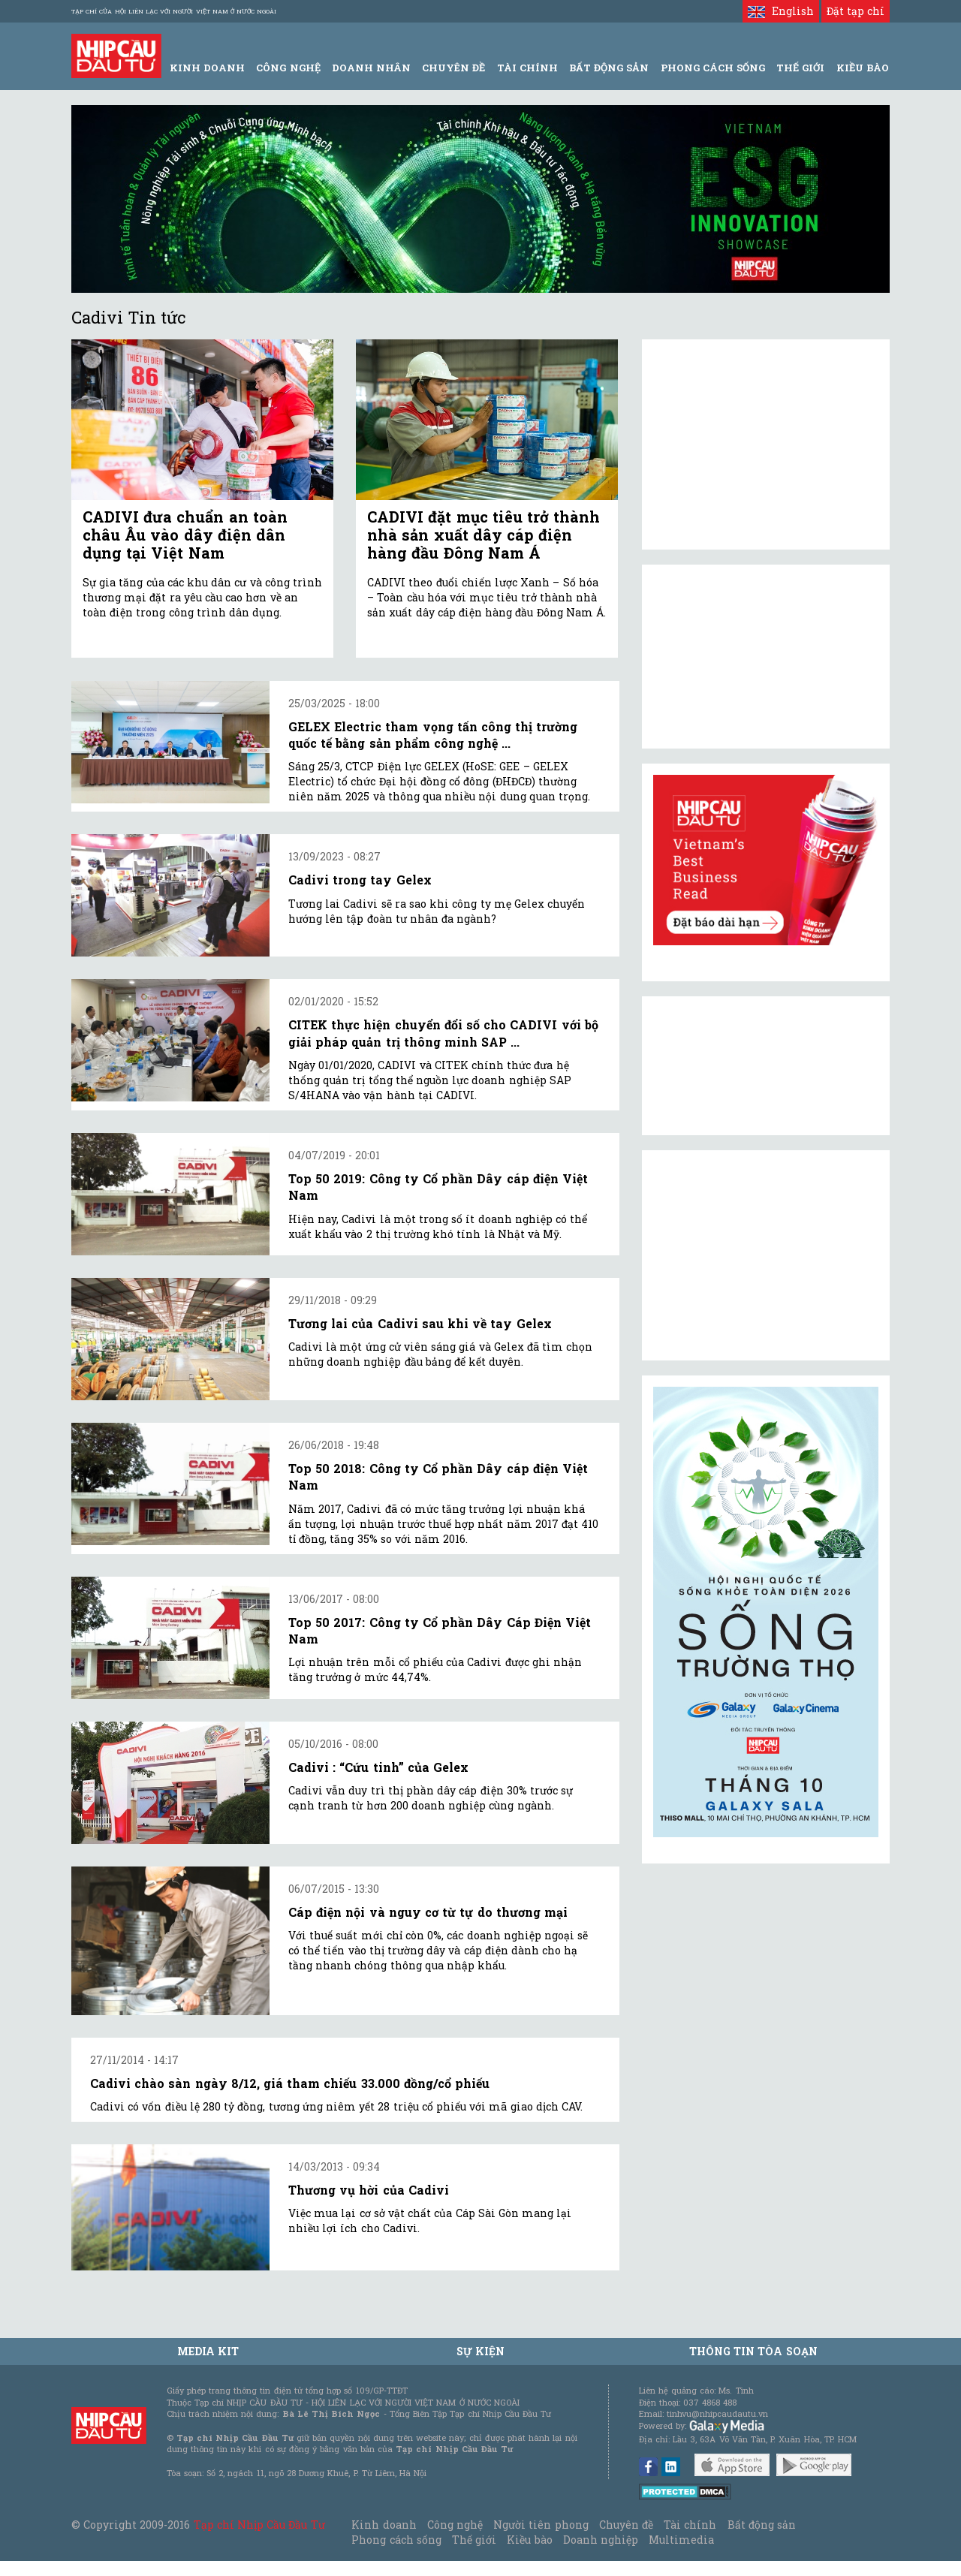 Image resolution: width=961 pixels, height=2576 pixels. I want to click on English, so click(780, 11).